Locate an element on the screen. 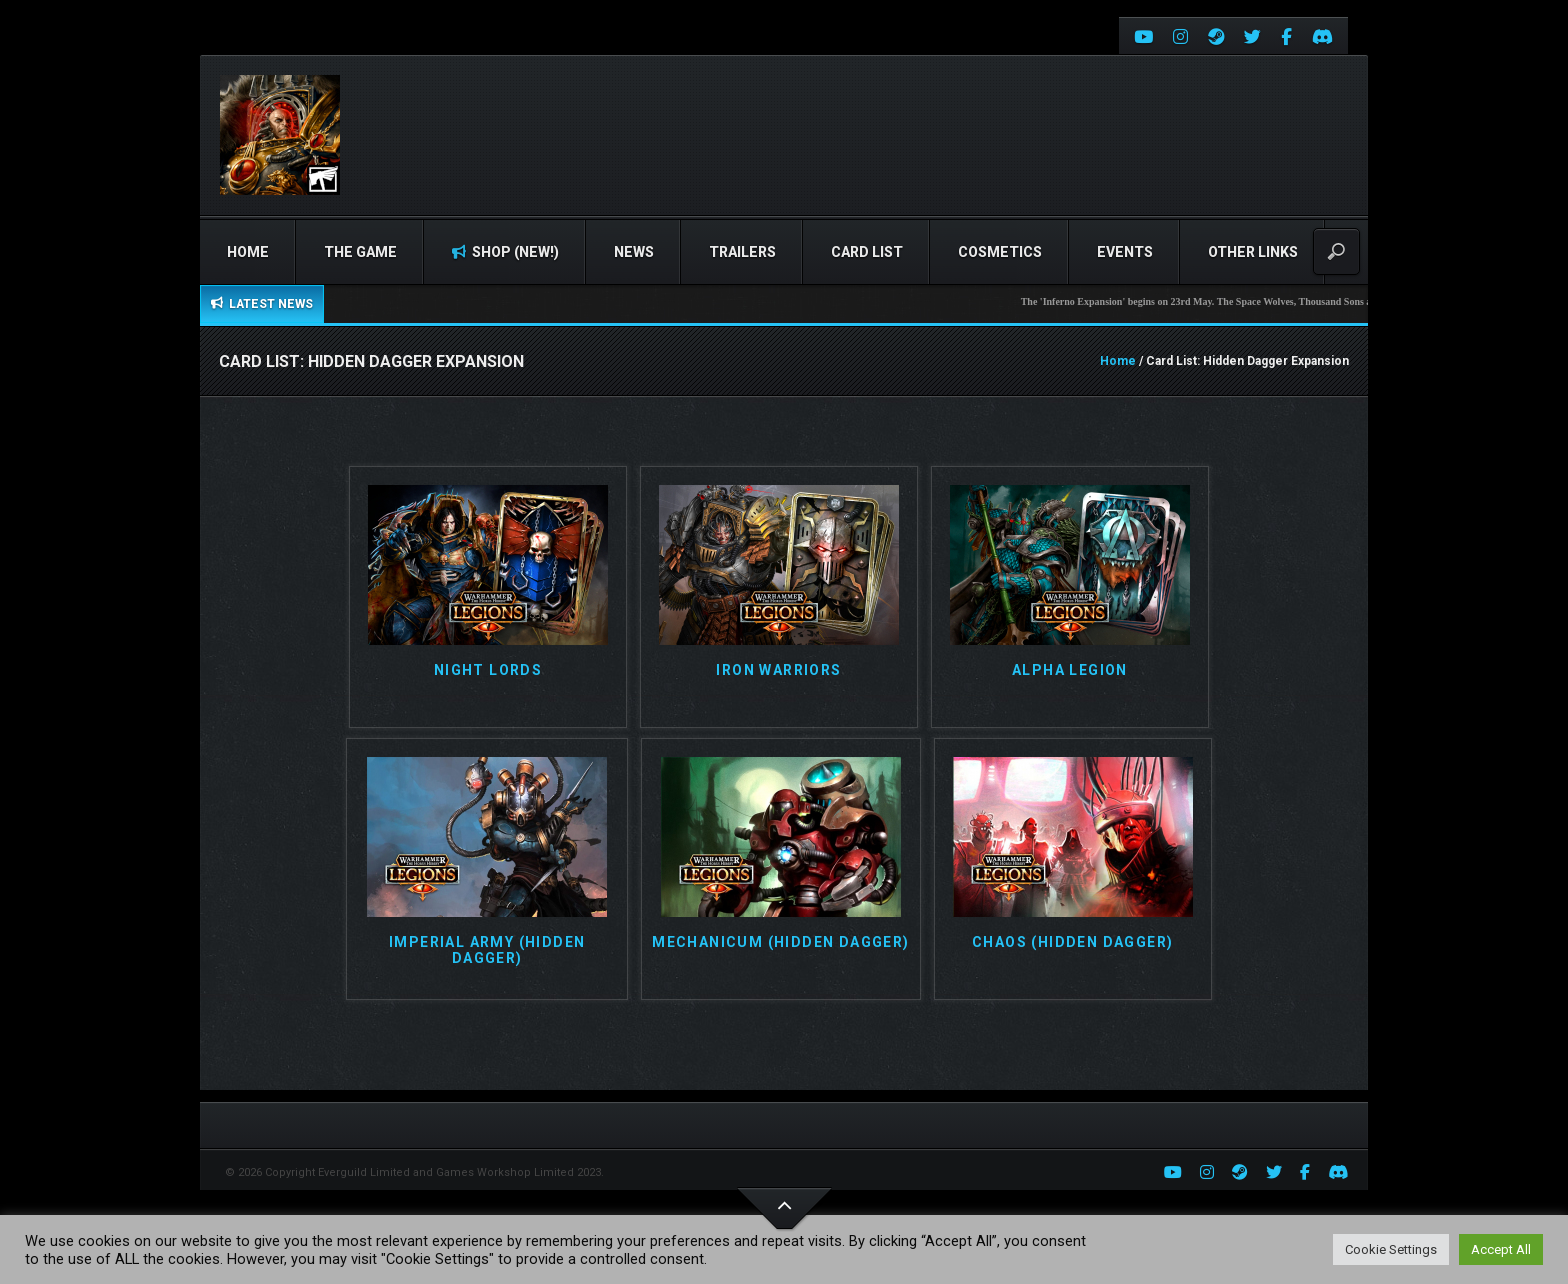 The image size is (1568, 1284). Accept All [button] is located at coordinates (1501, 1249).